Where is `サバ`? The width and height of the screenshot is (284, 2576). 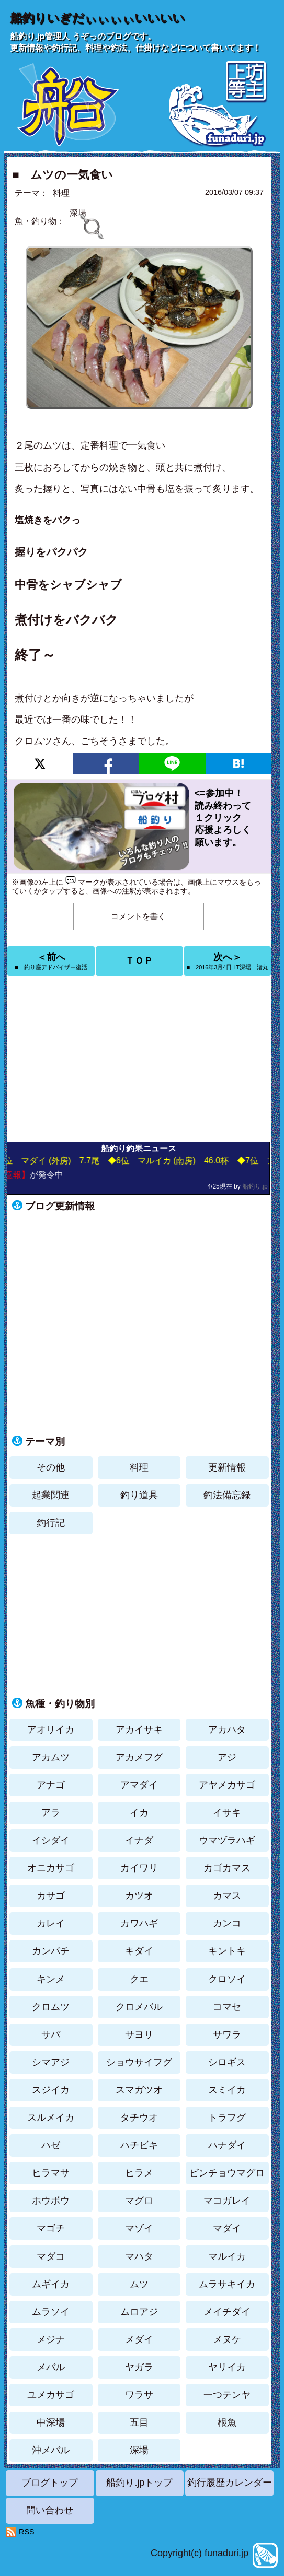
サバ is located at coordinates (50, 2034).